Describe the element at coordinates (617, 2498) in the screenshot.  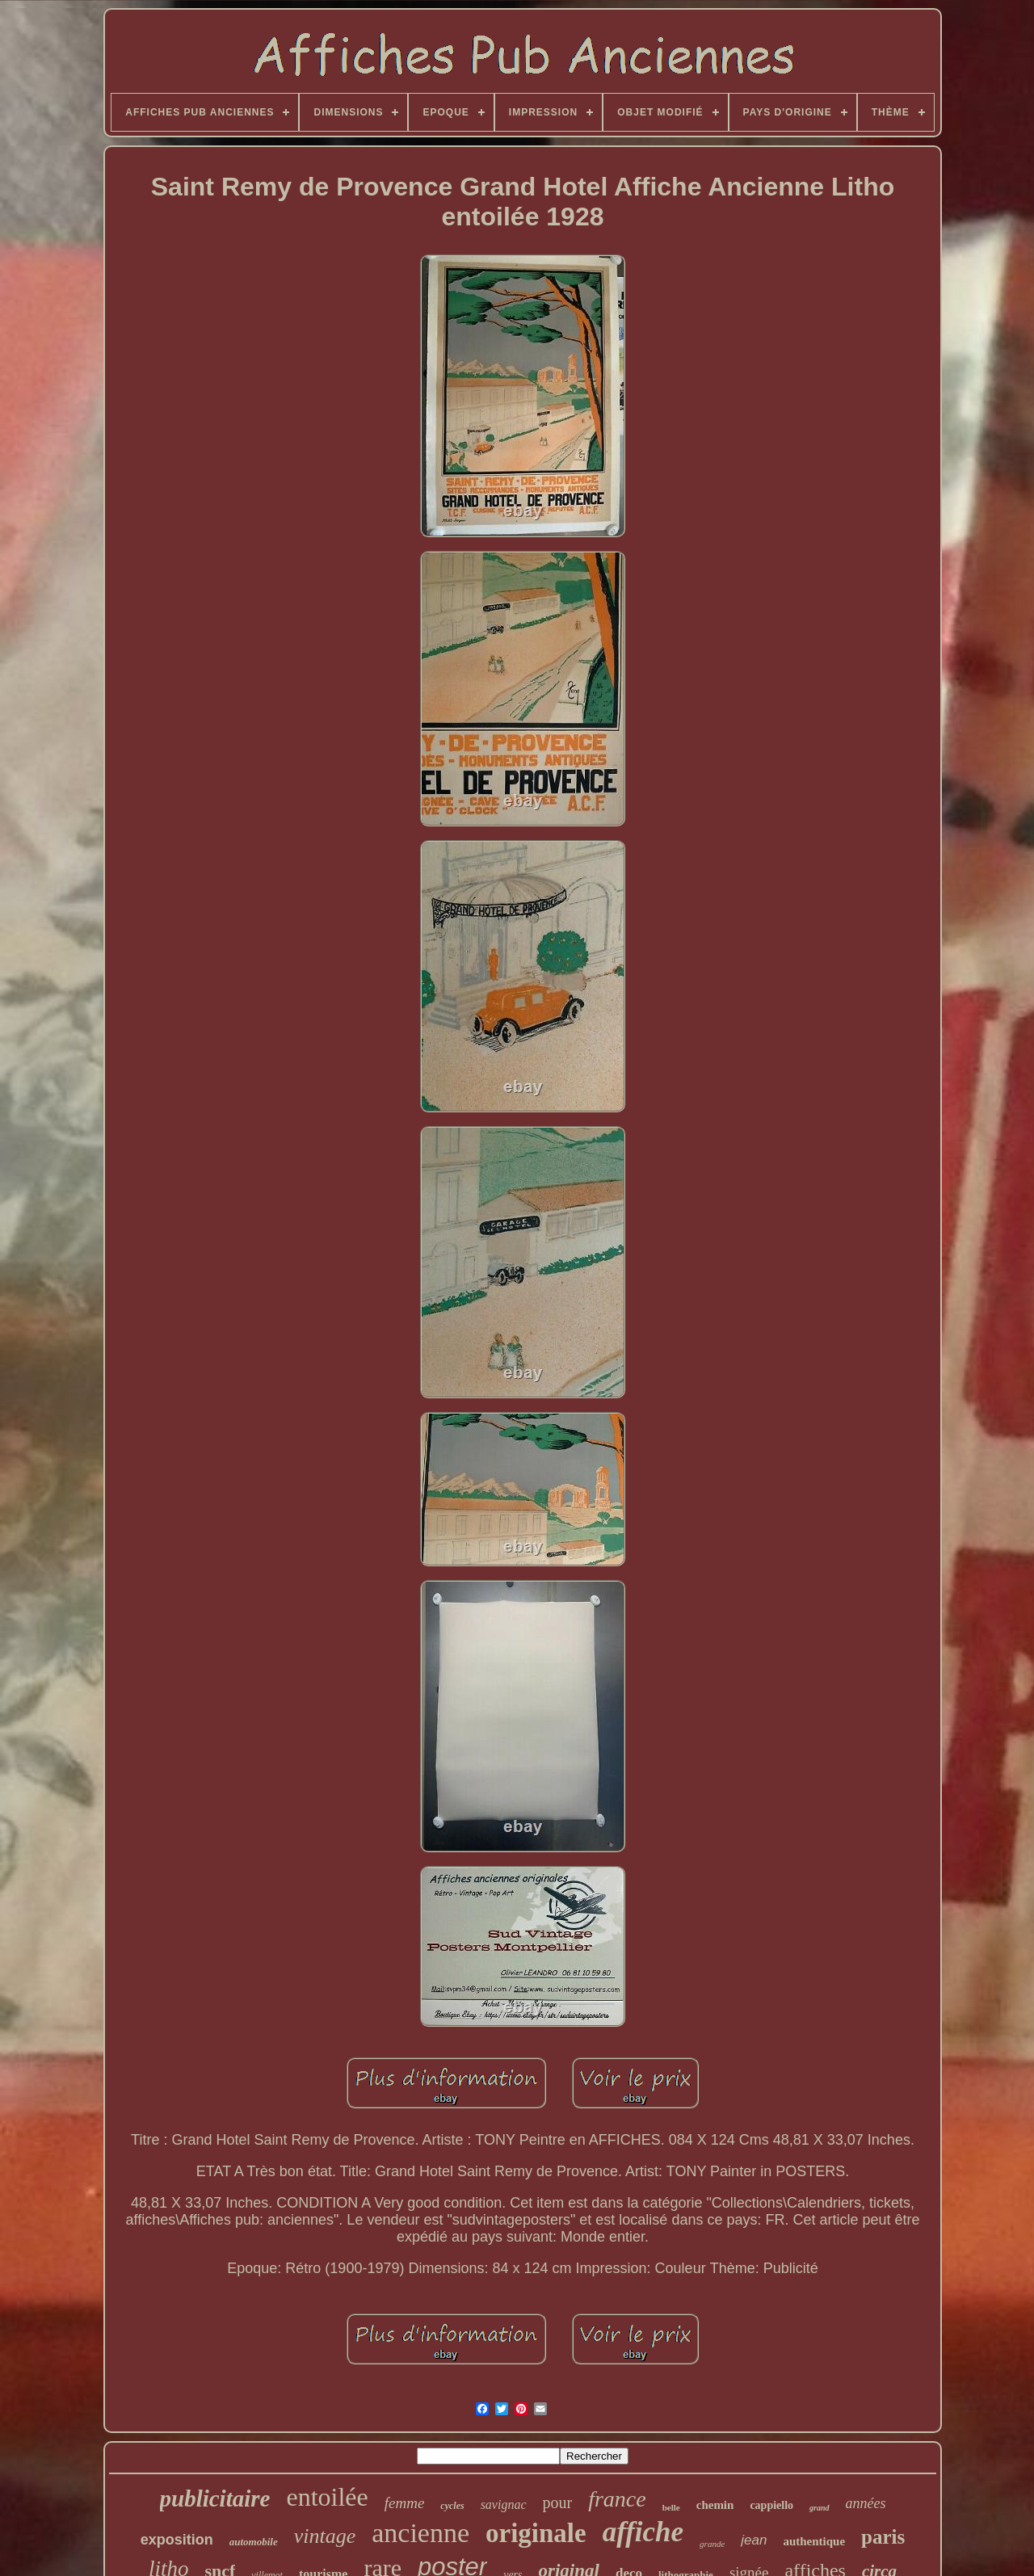
I see `france` at that location.